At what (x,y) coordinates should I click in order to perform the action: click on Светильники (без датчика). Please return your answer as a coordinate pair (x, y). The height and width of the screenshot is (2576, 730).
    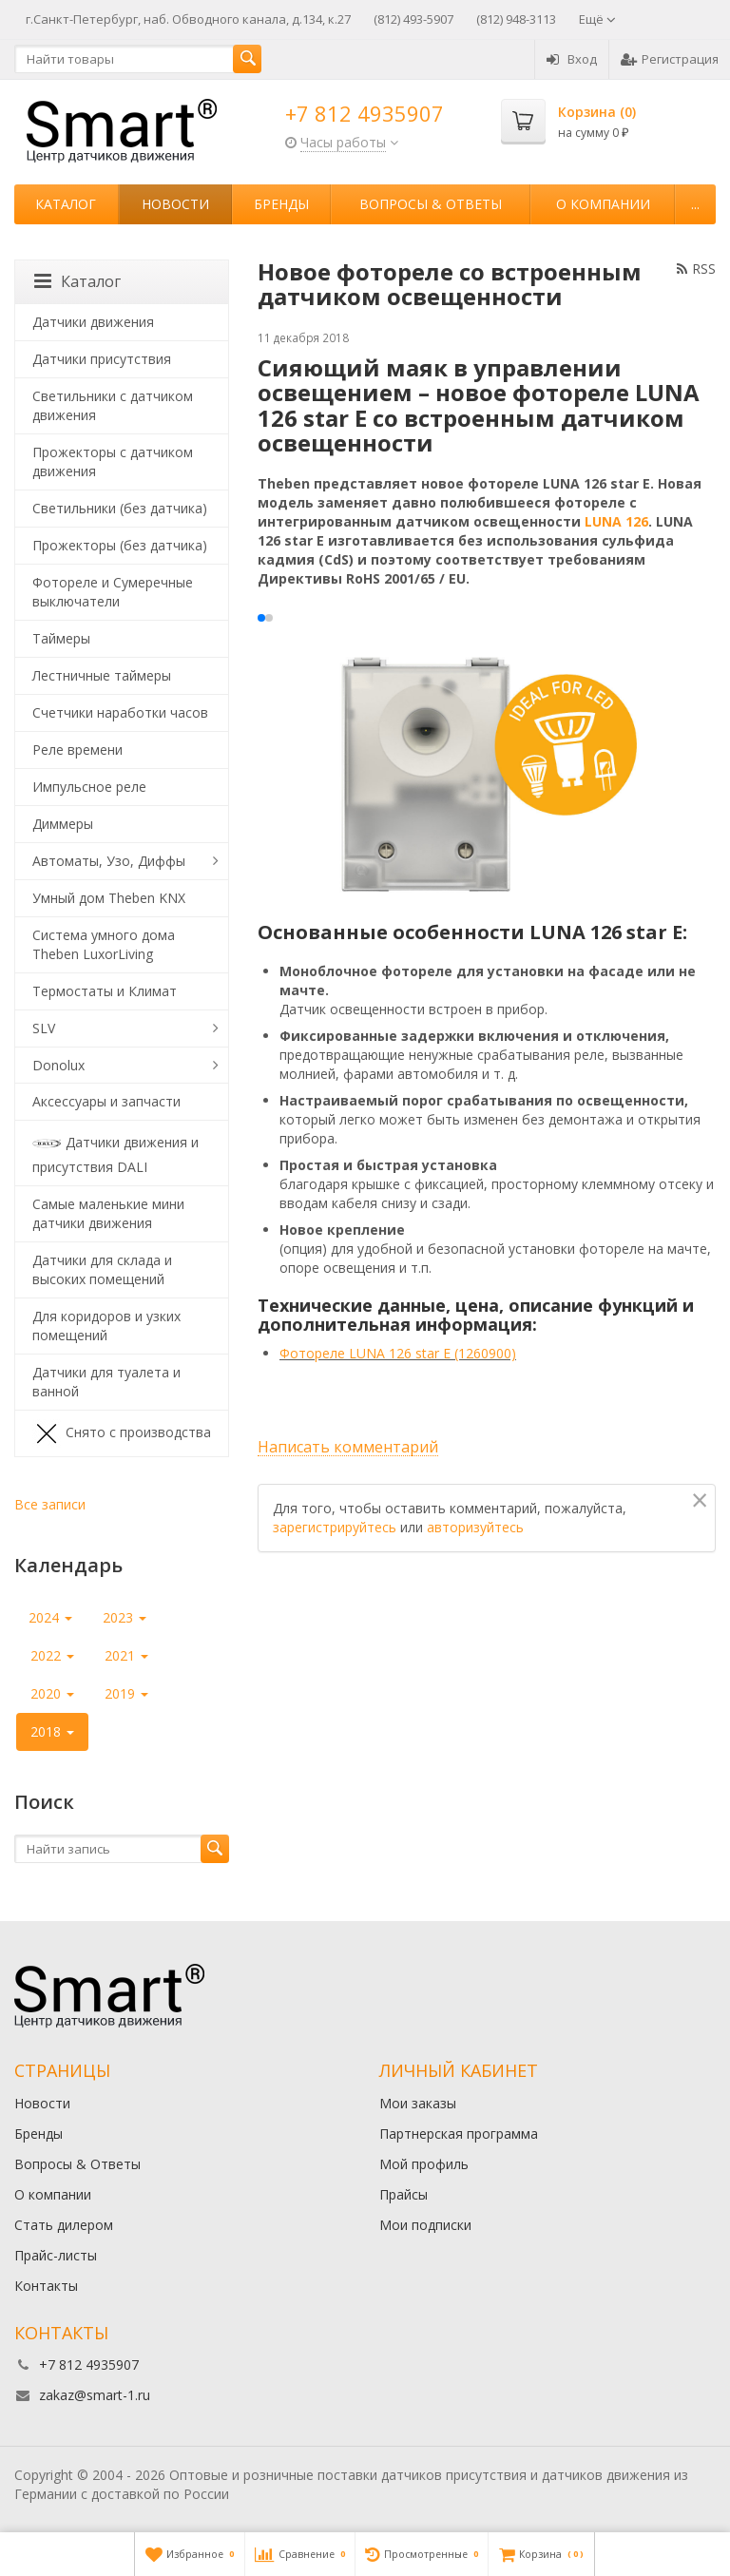
    Looking at the image, I should click on (119, 508).